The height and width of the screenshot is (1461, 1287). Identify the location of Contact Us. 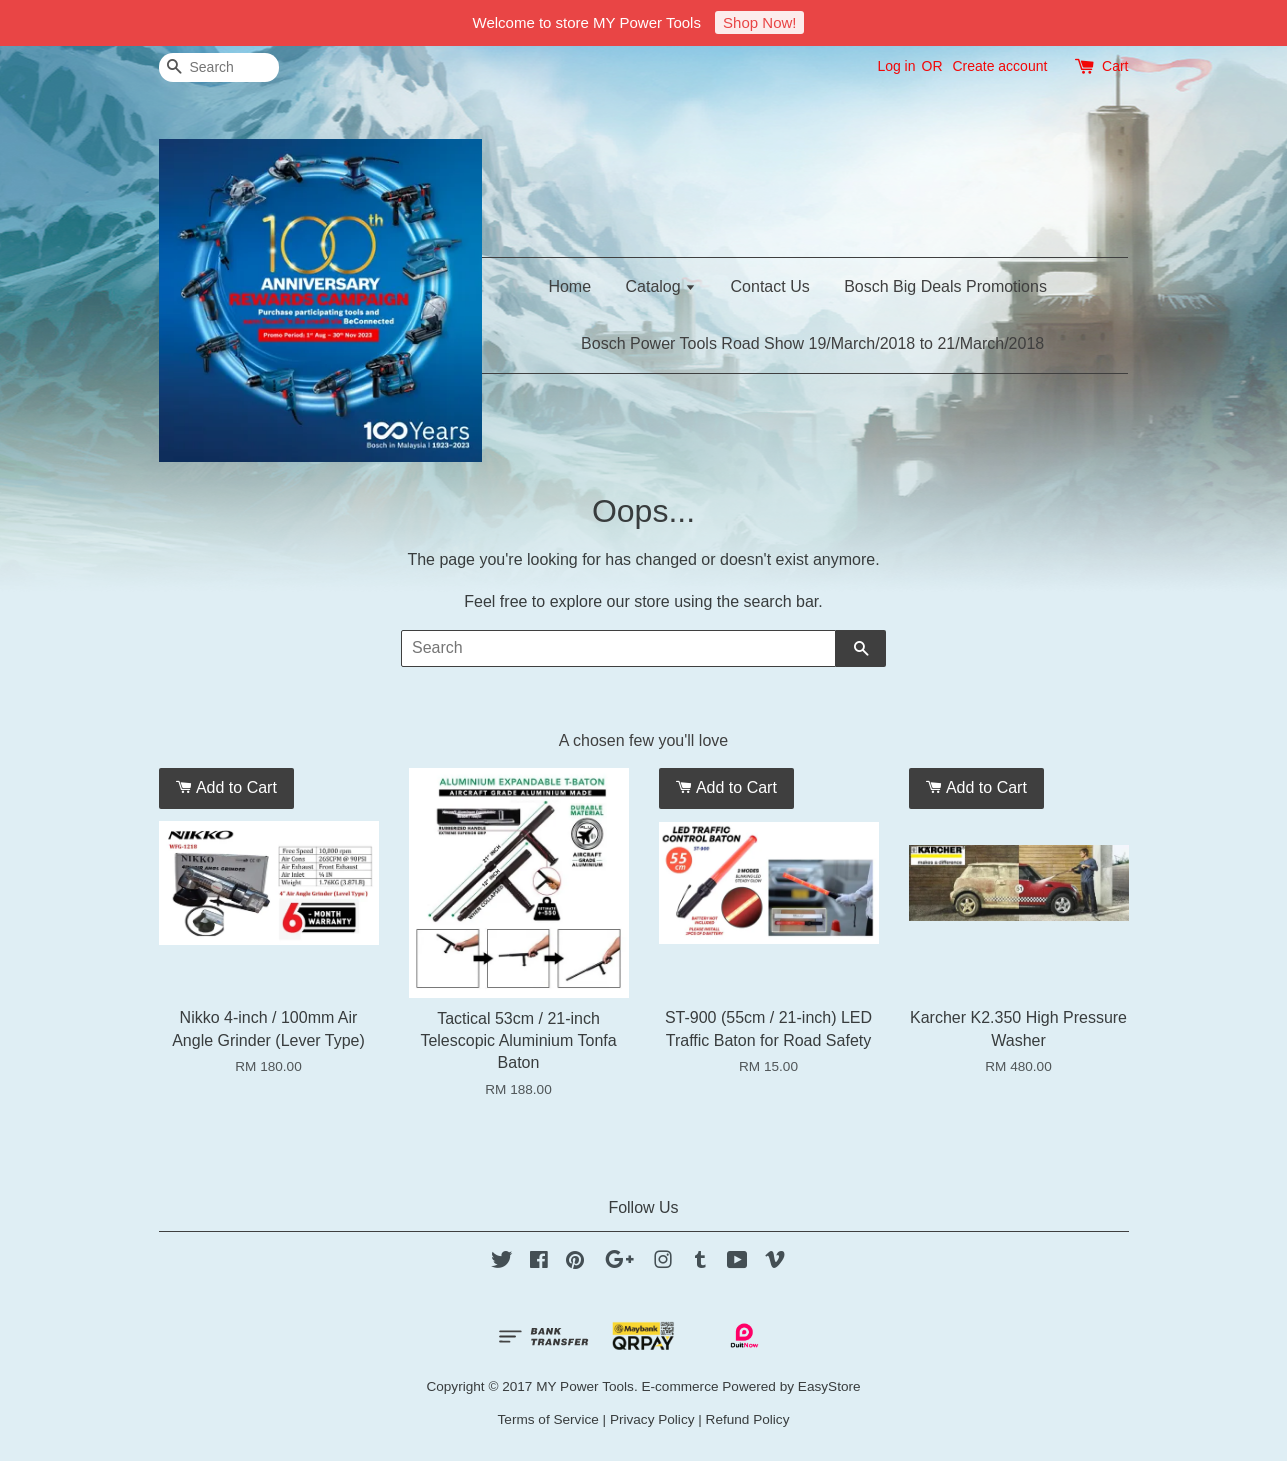
(770, 286).